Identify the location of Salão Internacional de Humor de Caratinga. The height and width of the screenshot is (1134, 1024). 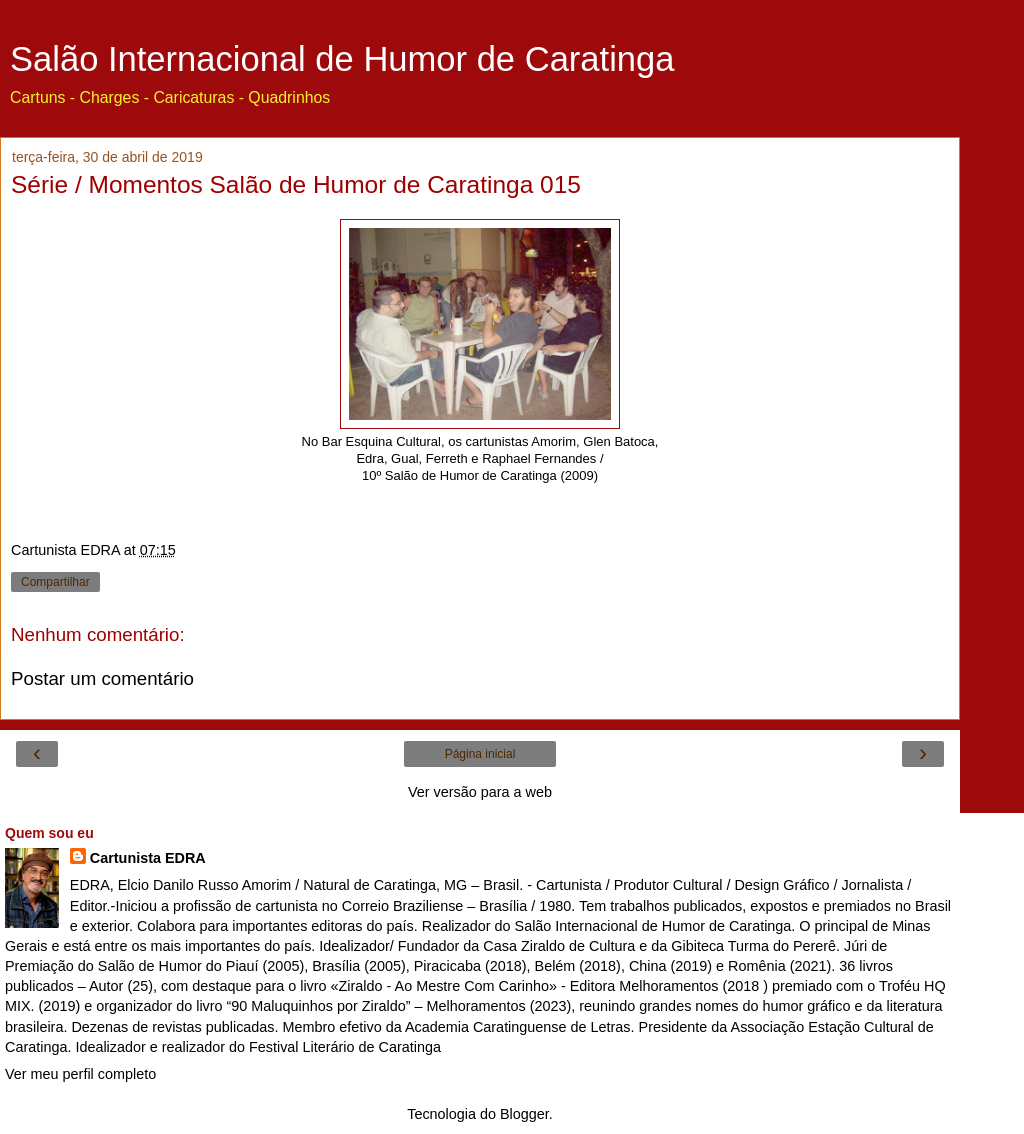
(342, 59).